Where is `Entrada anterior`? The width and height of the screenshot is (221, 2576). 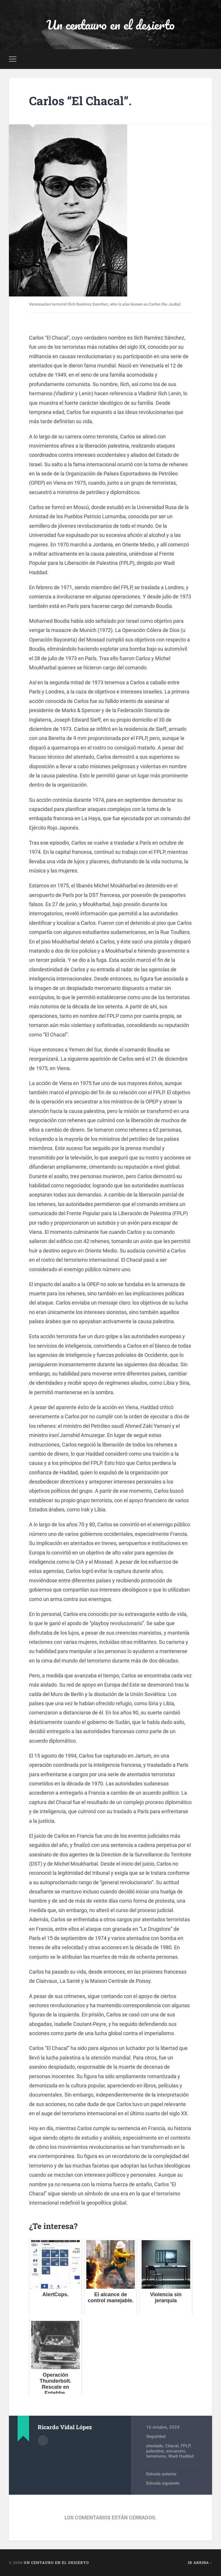
Entrada anterior is located at coordinates (161, 2474).